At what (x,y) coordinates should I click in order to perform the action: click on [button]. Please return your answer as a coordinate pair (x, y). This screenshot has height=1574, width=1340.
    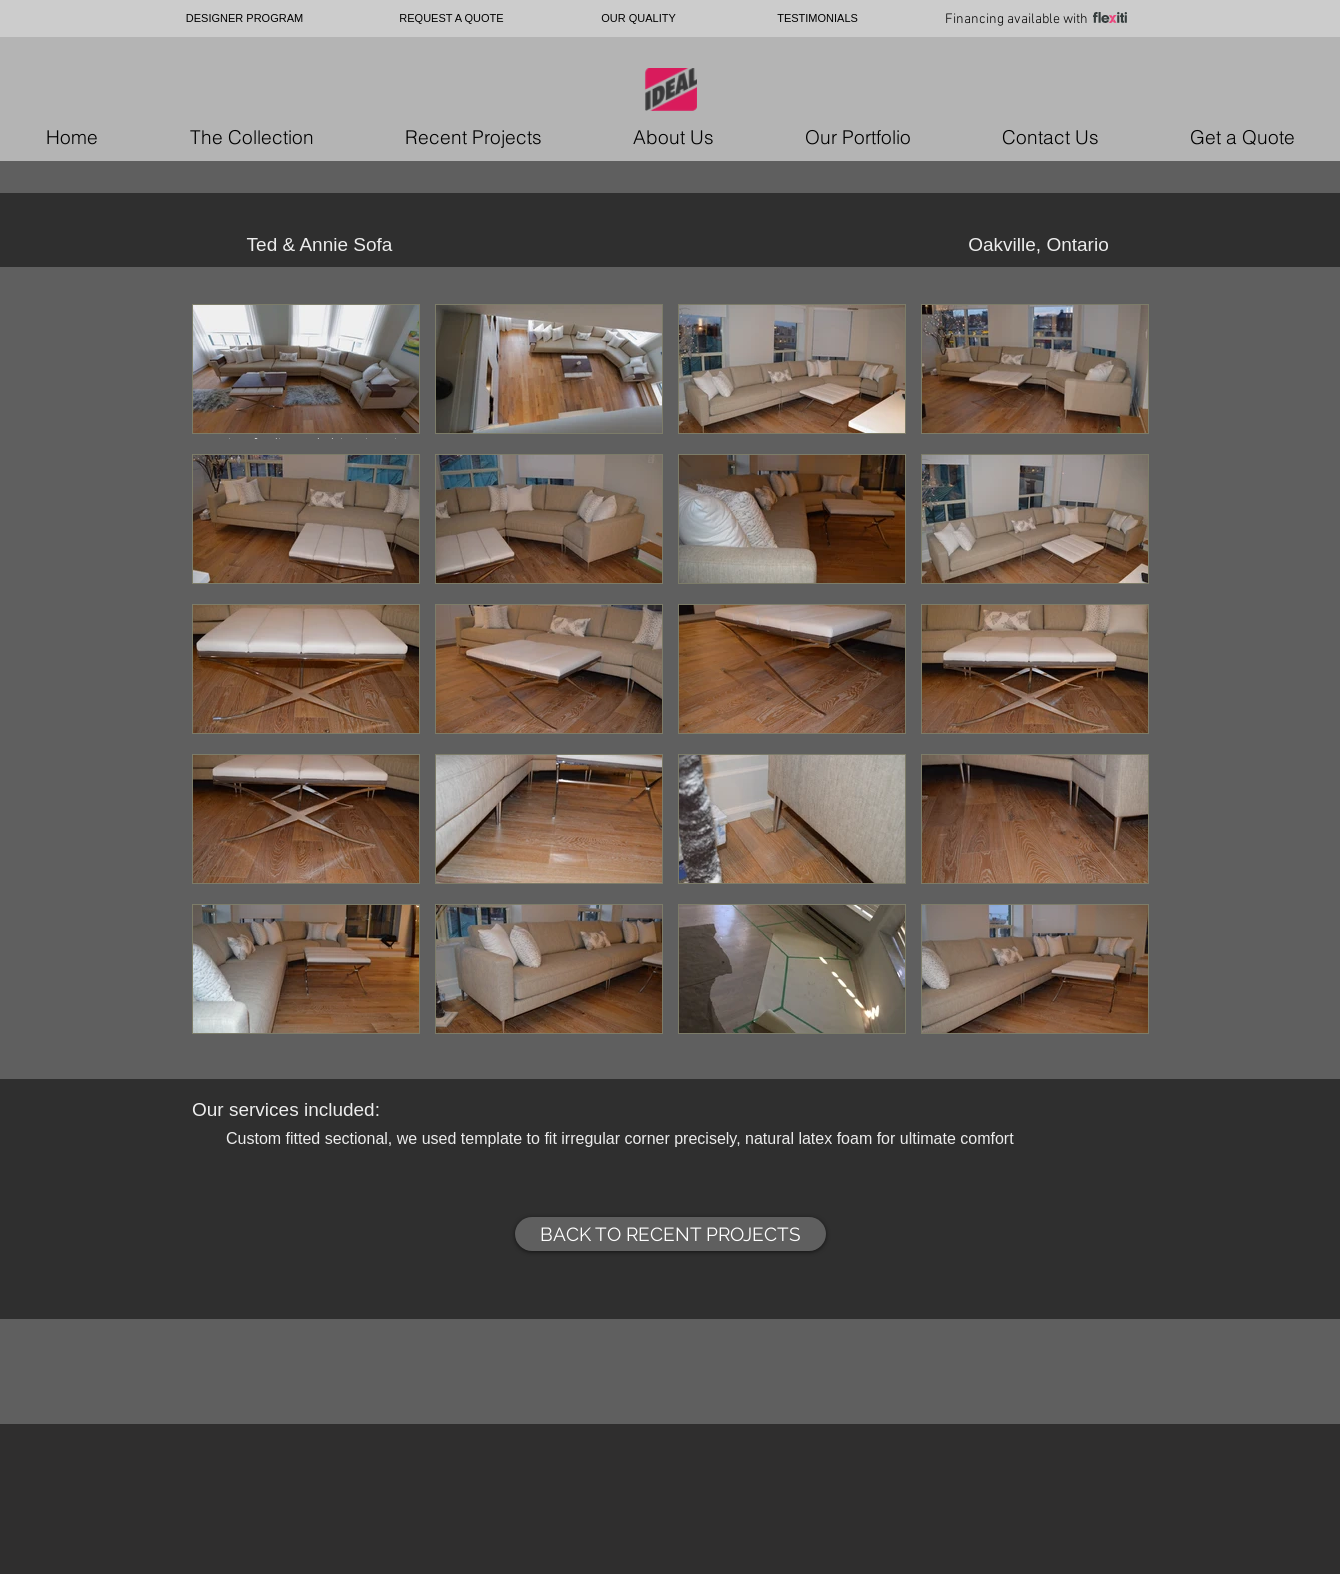
    Looking at the image, I should click on (306, 371).